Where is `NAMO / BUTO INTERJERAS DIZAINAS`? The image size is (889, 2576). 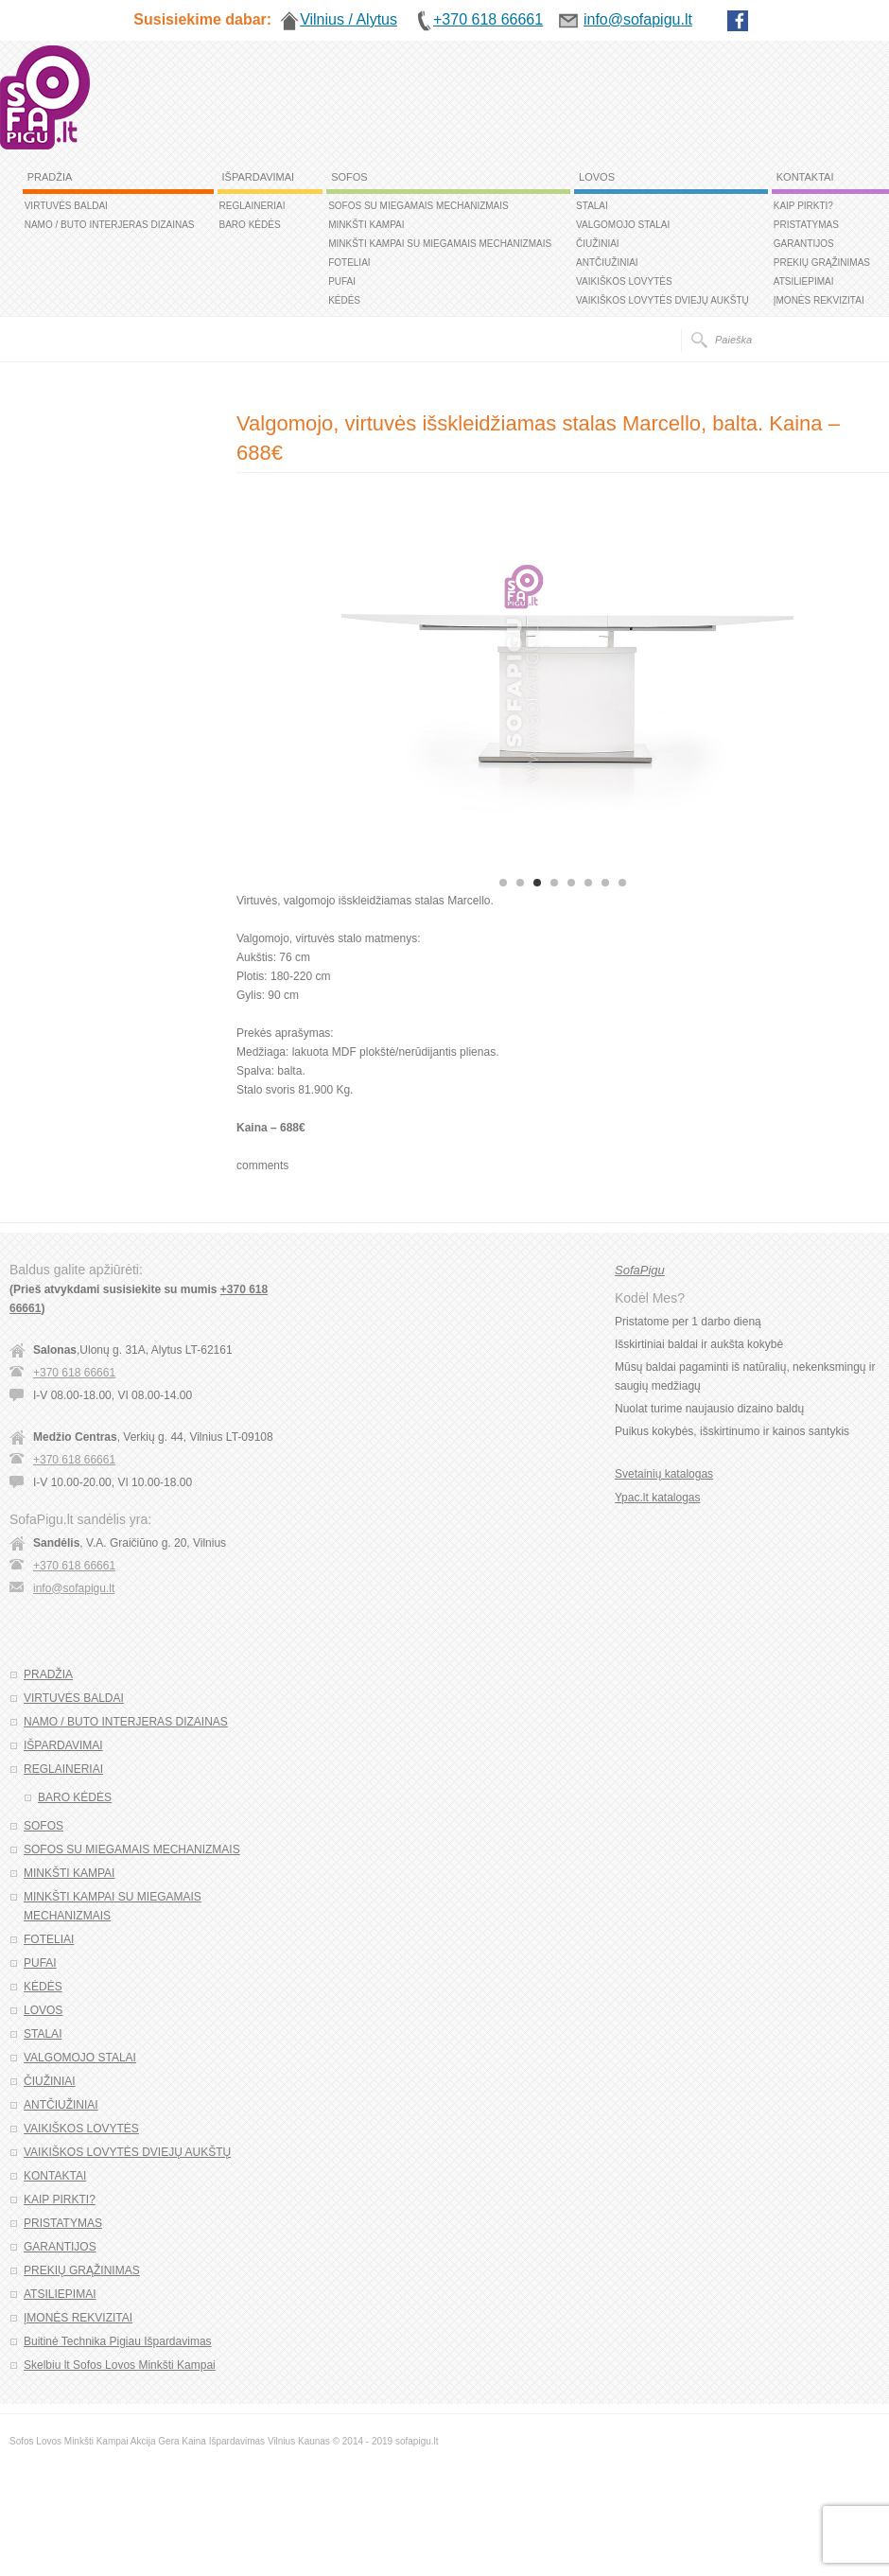
NAMO / BUTO INTERJERAS DIZAINAS is located at coordinates (110, 224).